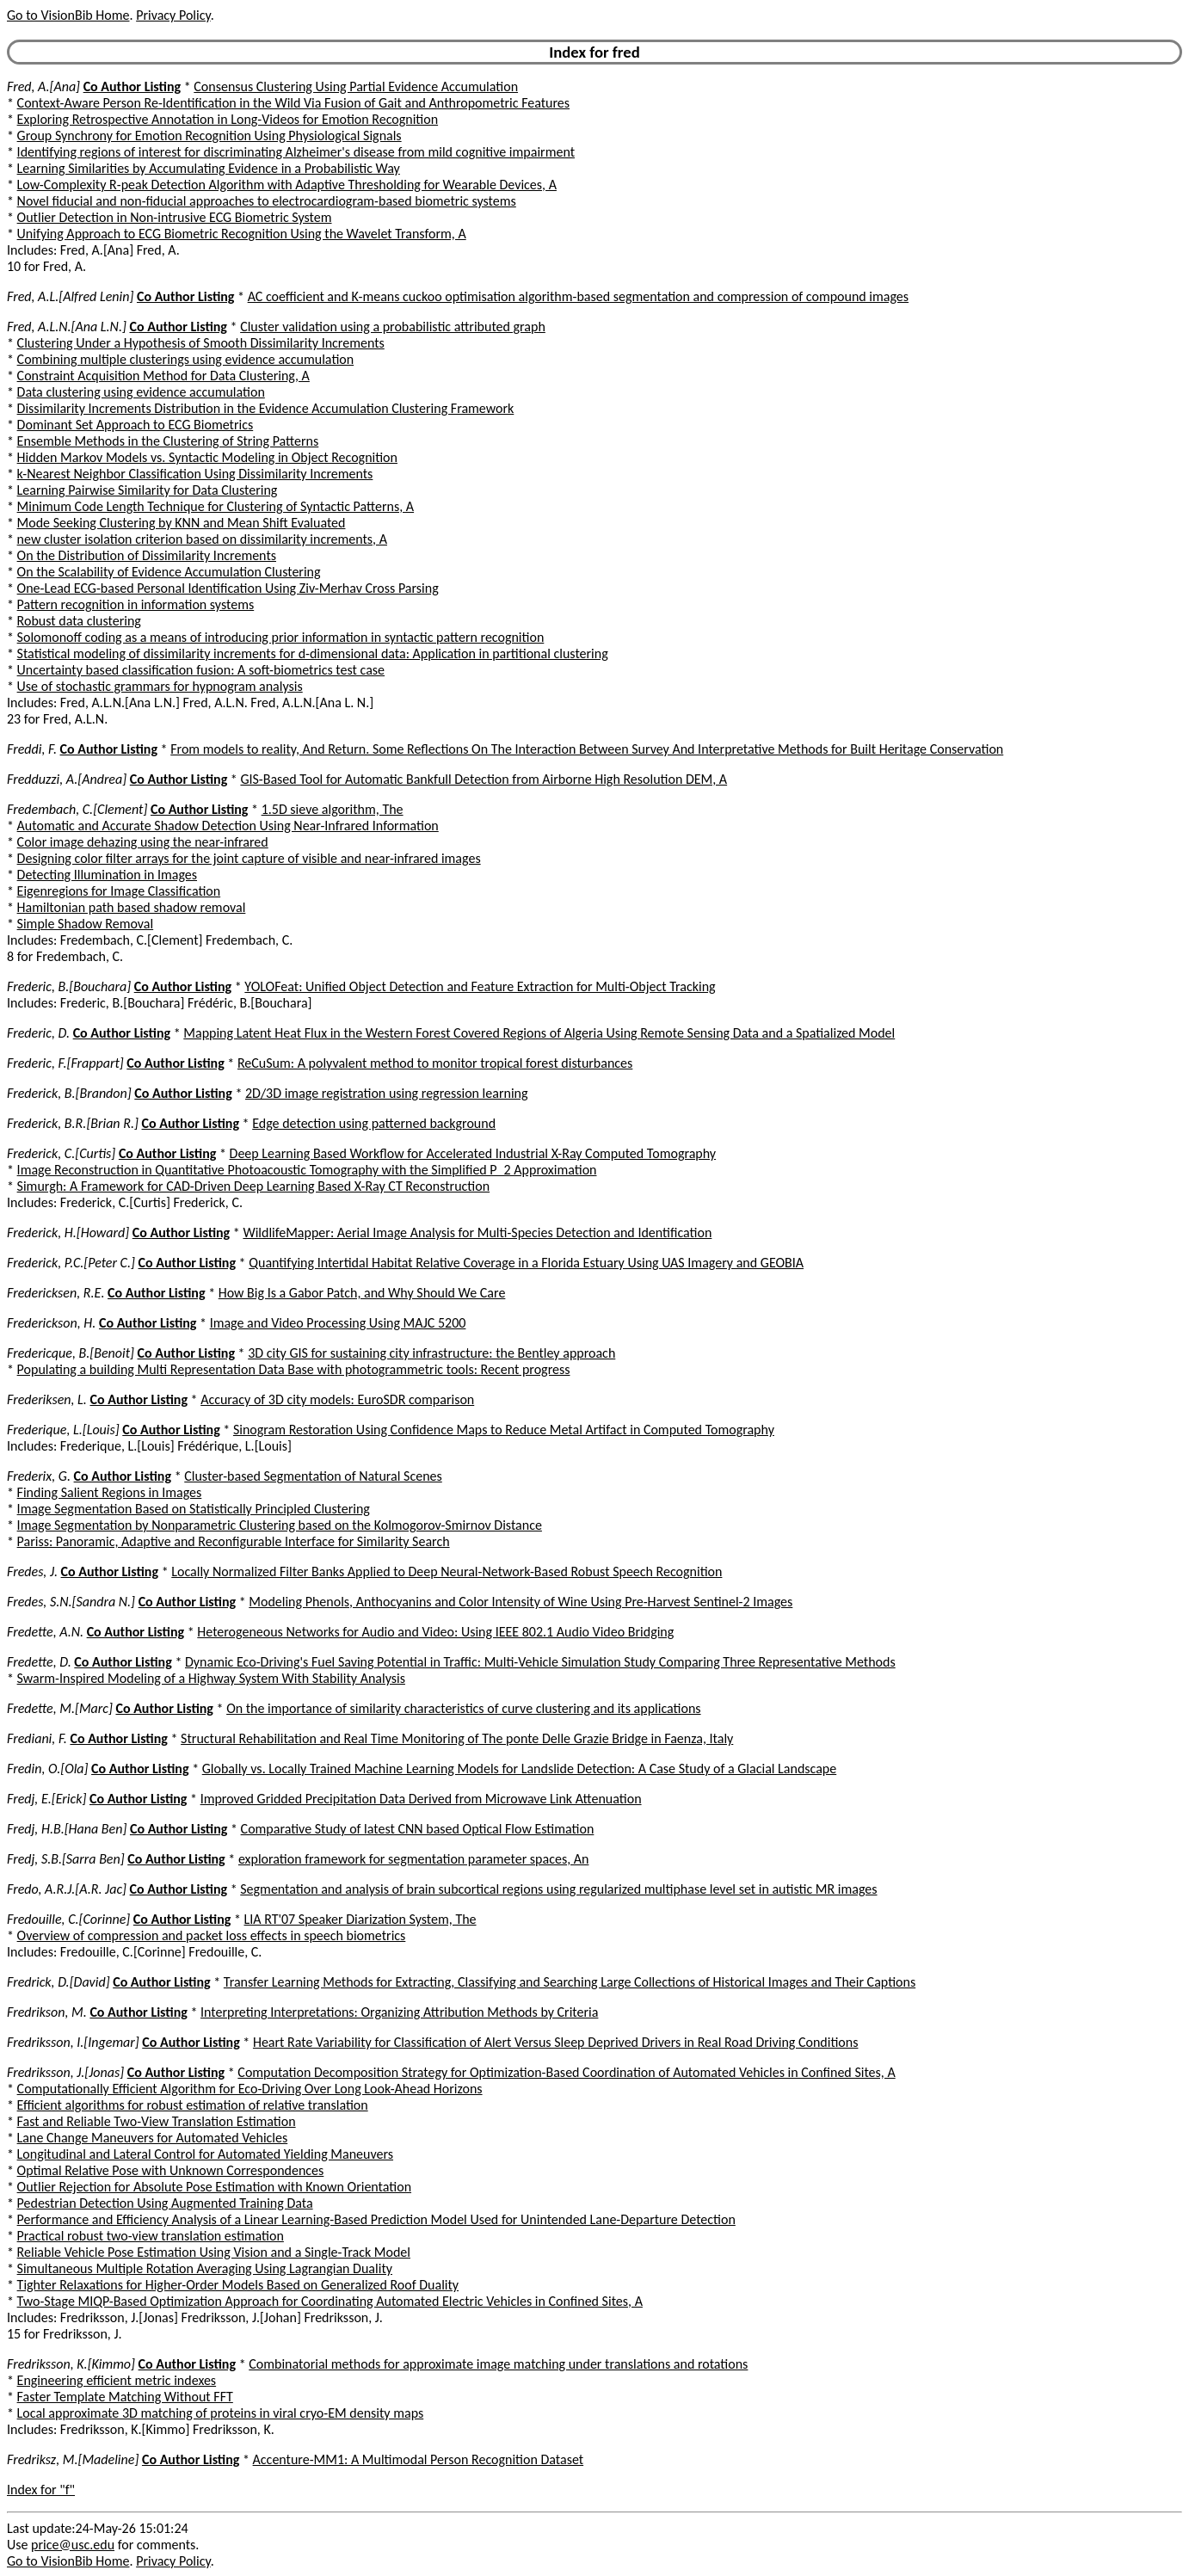 Image resolution: width=1189 pixels, height=2576 pixels. Describe the element at coordinates (293, 103) in the screenshot. I see `Context-Aware Person Re-Identification in the Wild Via Fusion of Gait and Anthropometric Features` at that location.